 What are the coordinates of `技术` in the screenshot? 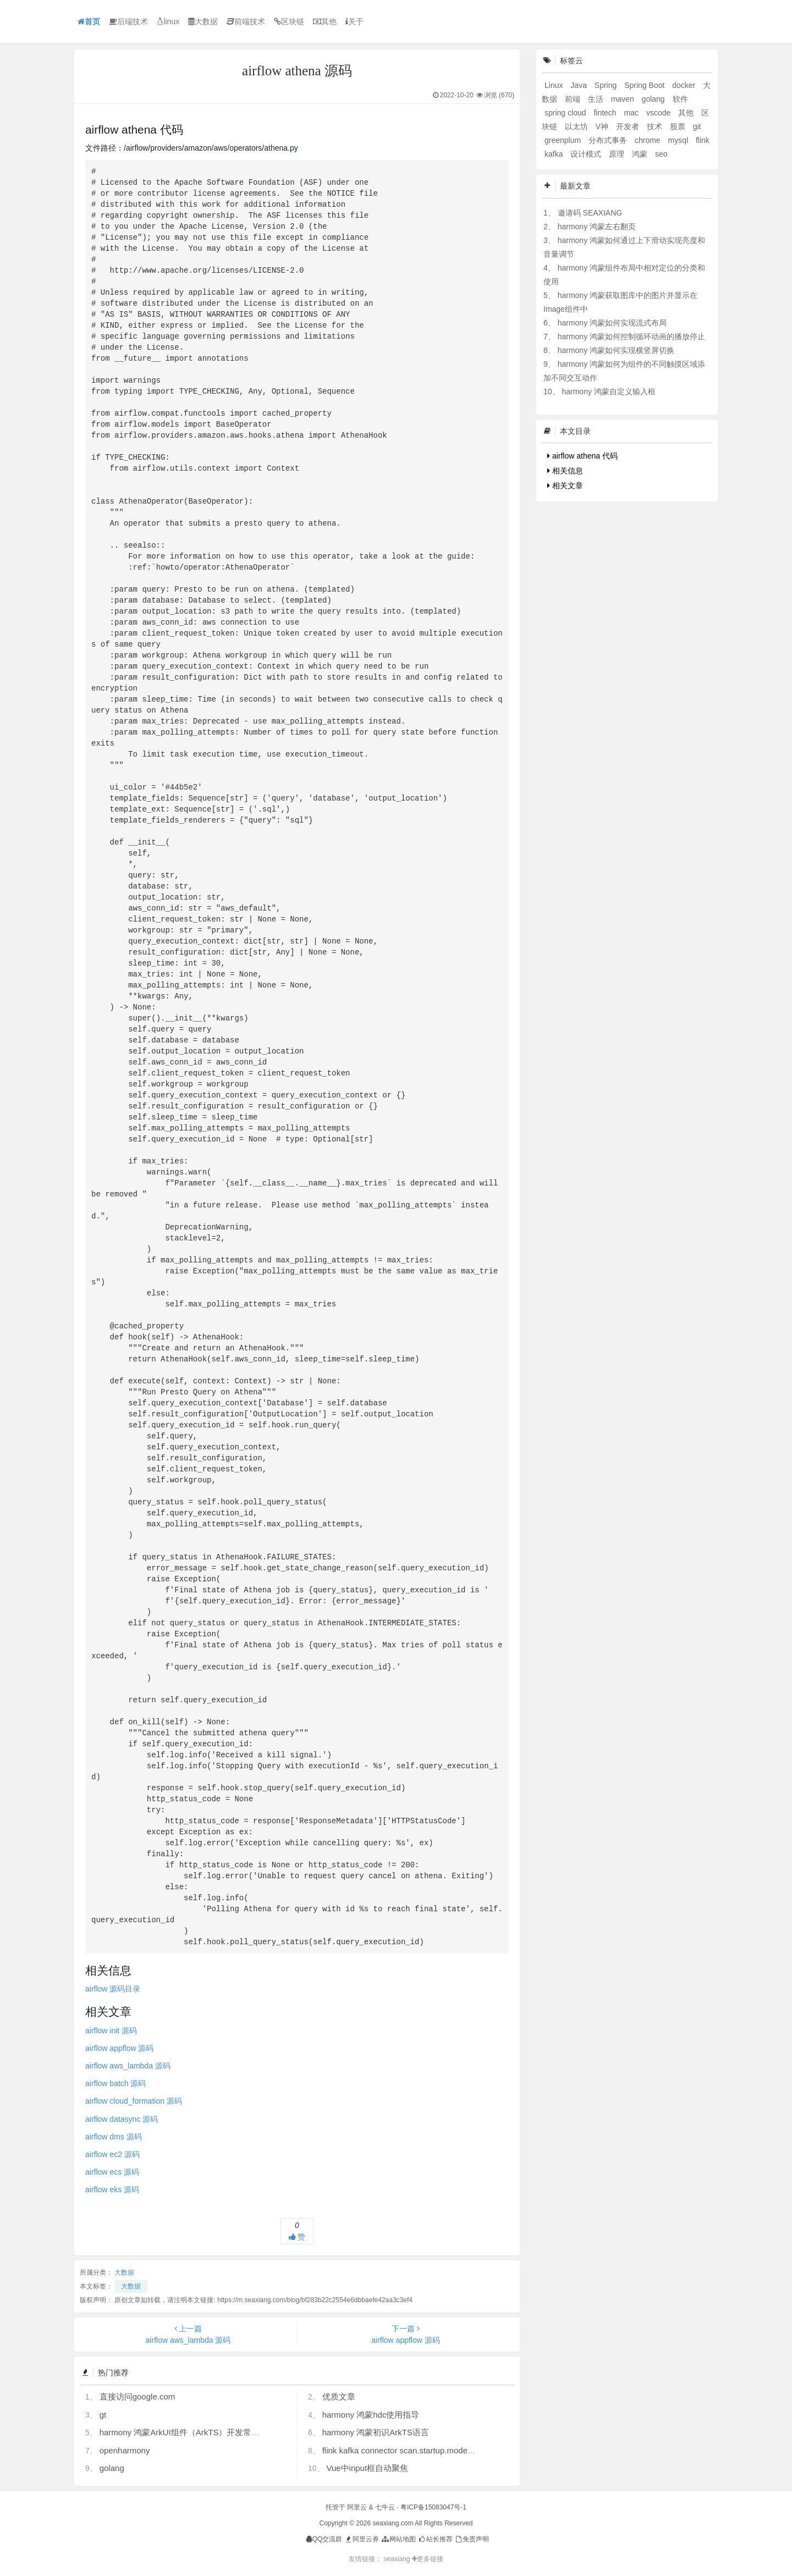 It's located at (655, 126).